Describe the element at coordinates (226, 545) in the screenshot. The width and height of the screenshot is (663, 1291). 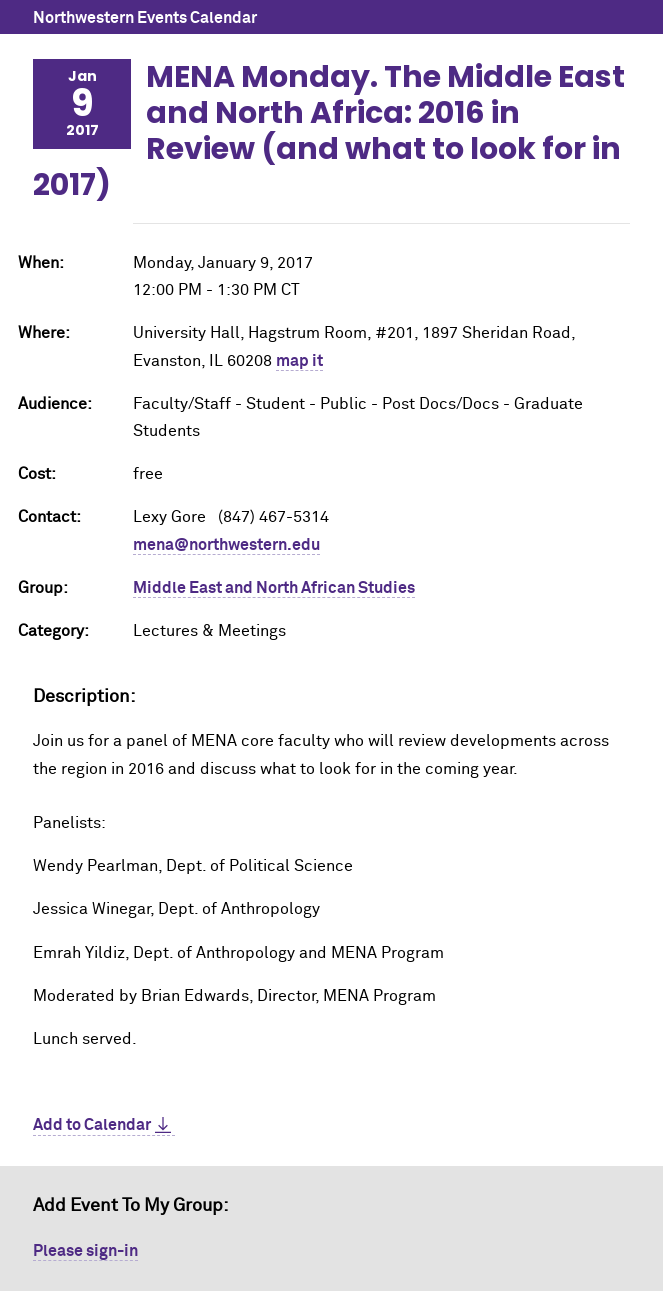
I see `mena@northwestern.edu` at that location.